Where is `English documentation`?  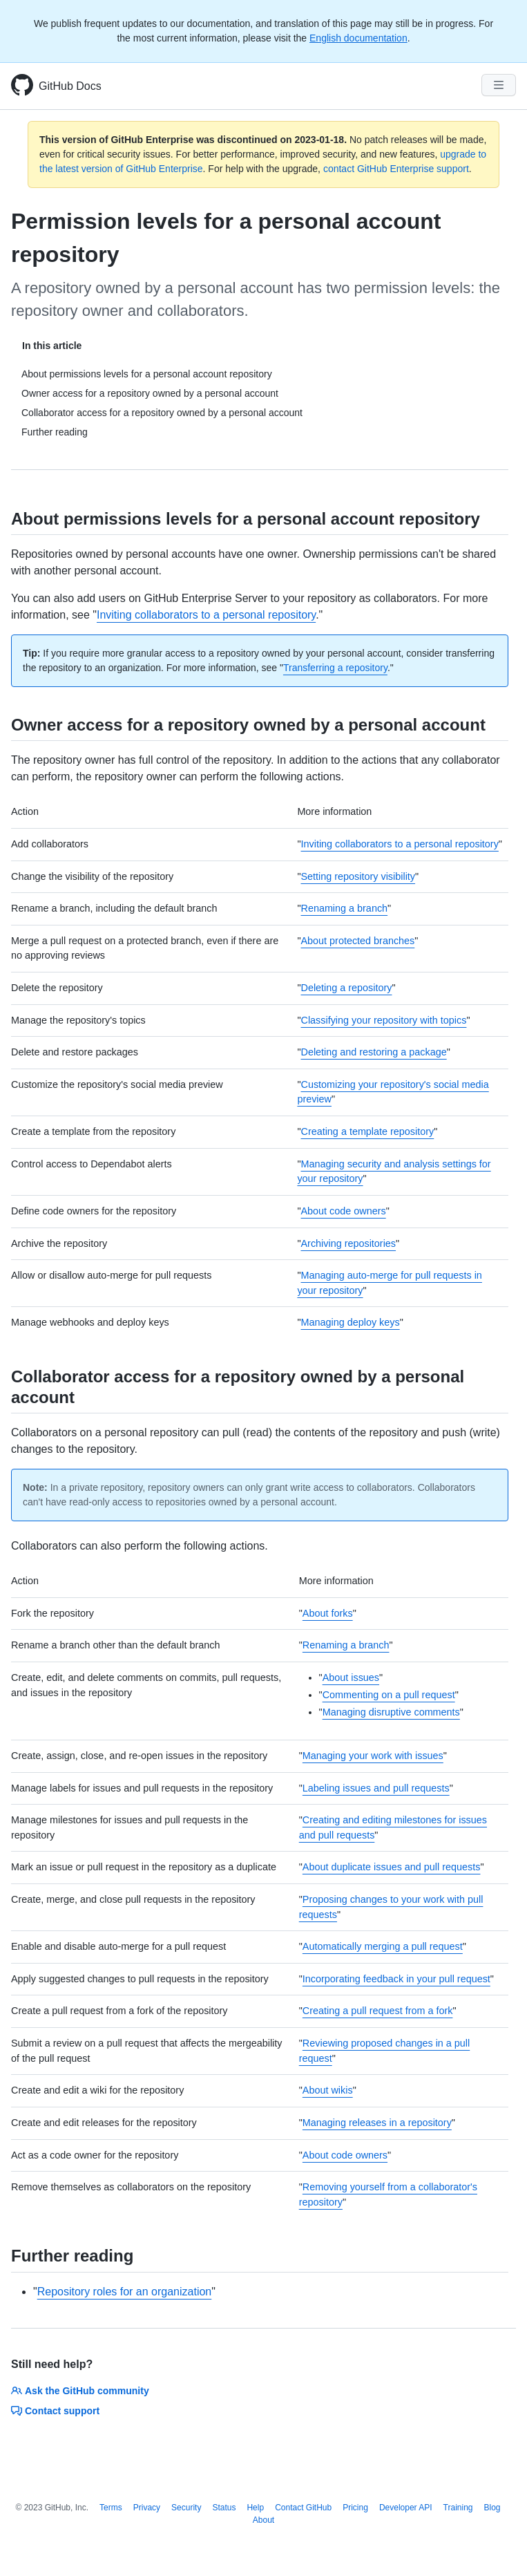
English documentation is located at coordinates (358, 38).